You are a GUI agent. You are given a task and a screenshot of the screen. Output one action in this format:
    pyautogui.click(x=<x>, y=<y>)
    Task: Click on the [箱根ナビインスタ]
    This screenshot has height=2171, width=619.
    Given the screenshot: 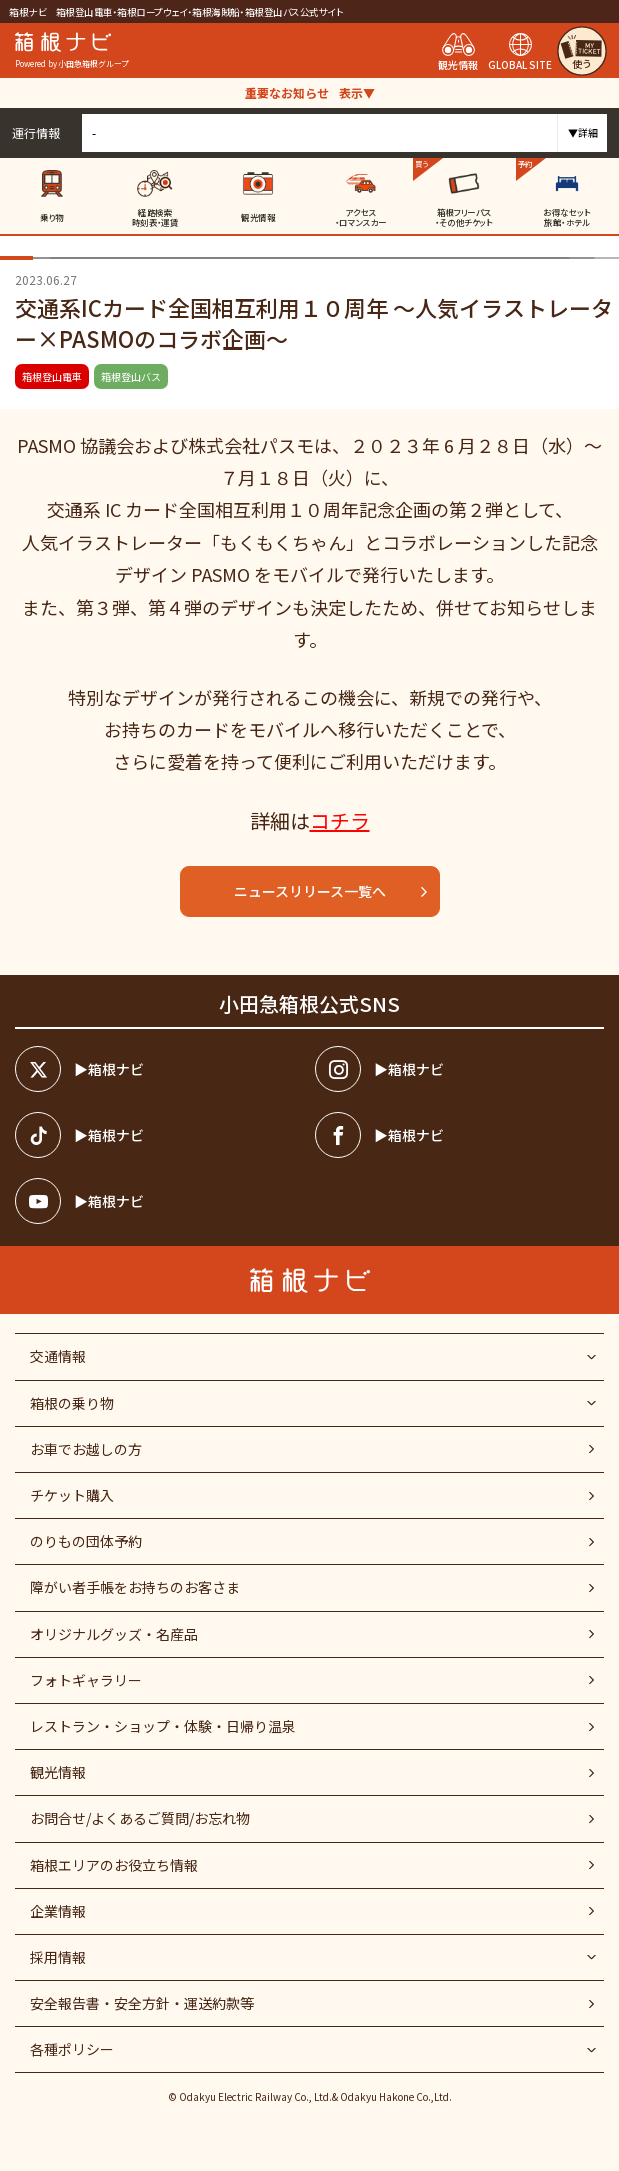 What is the action you would take?
    pyautogui.click(x=459, y=1069)
    